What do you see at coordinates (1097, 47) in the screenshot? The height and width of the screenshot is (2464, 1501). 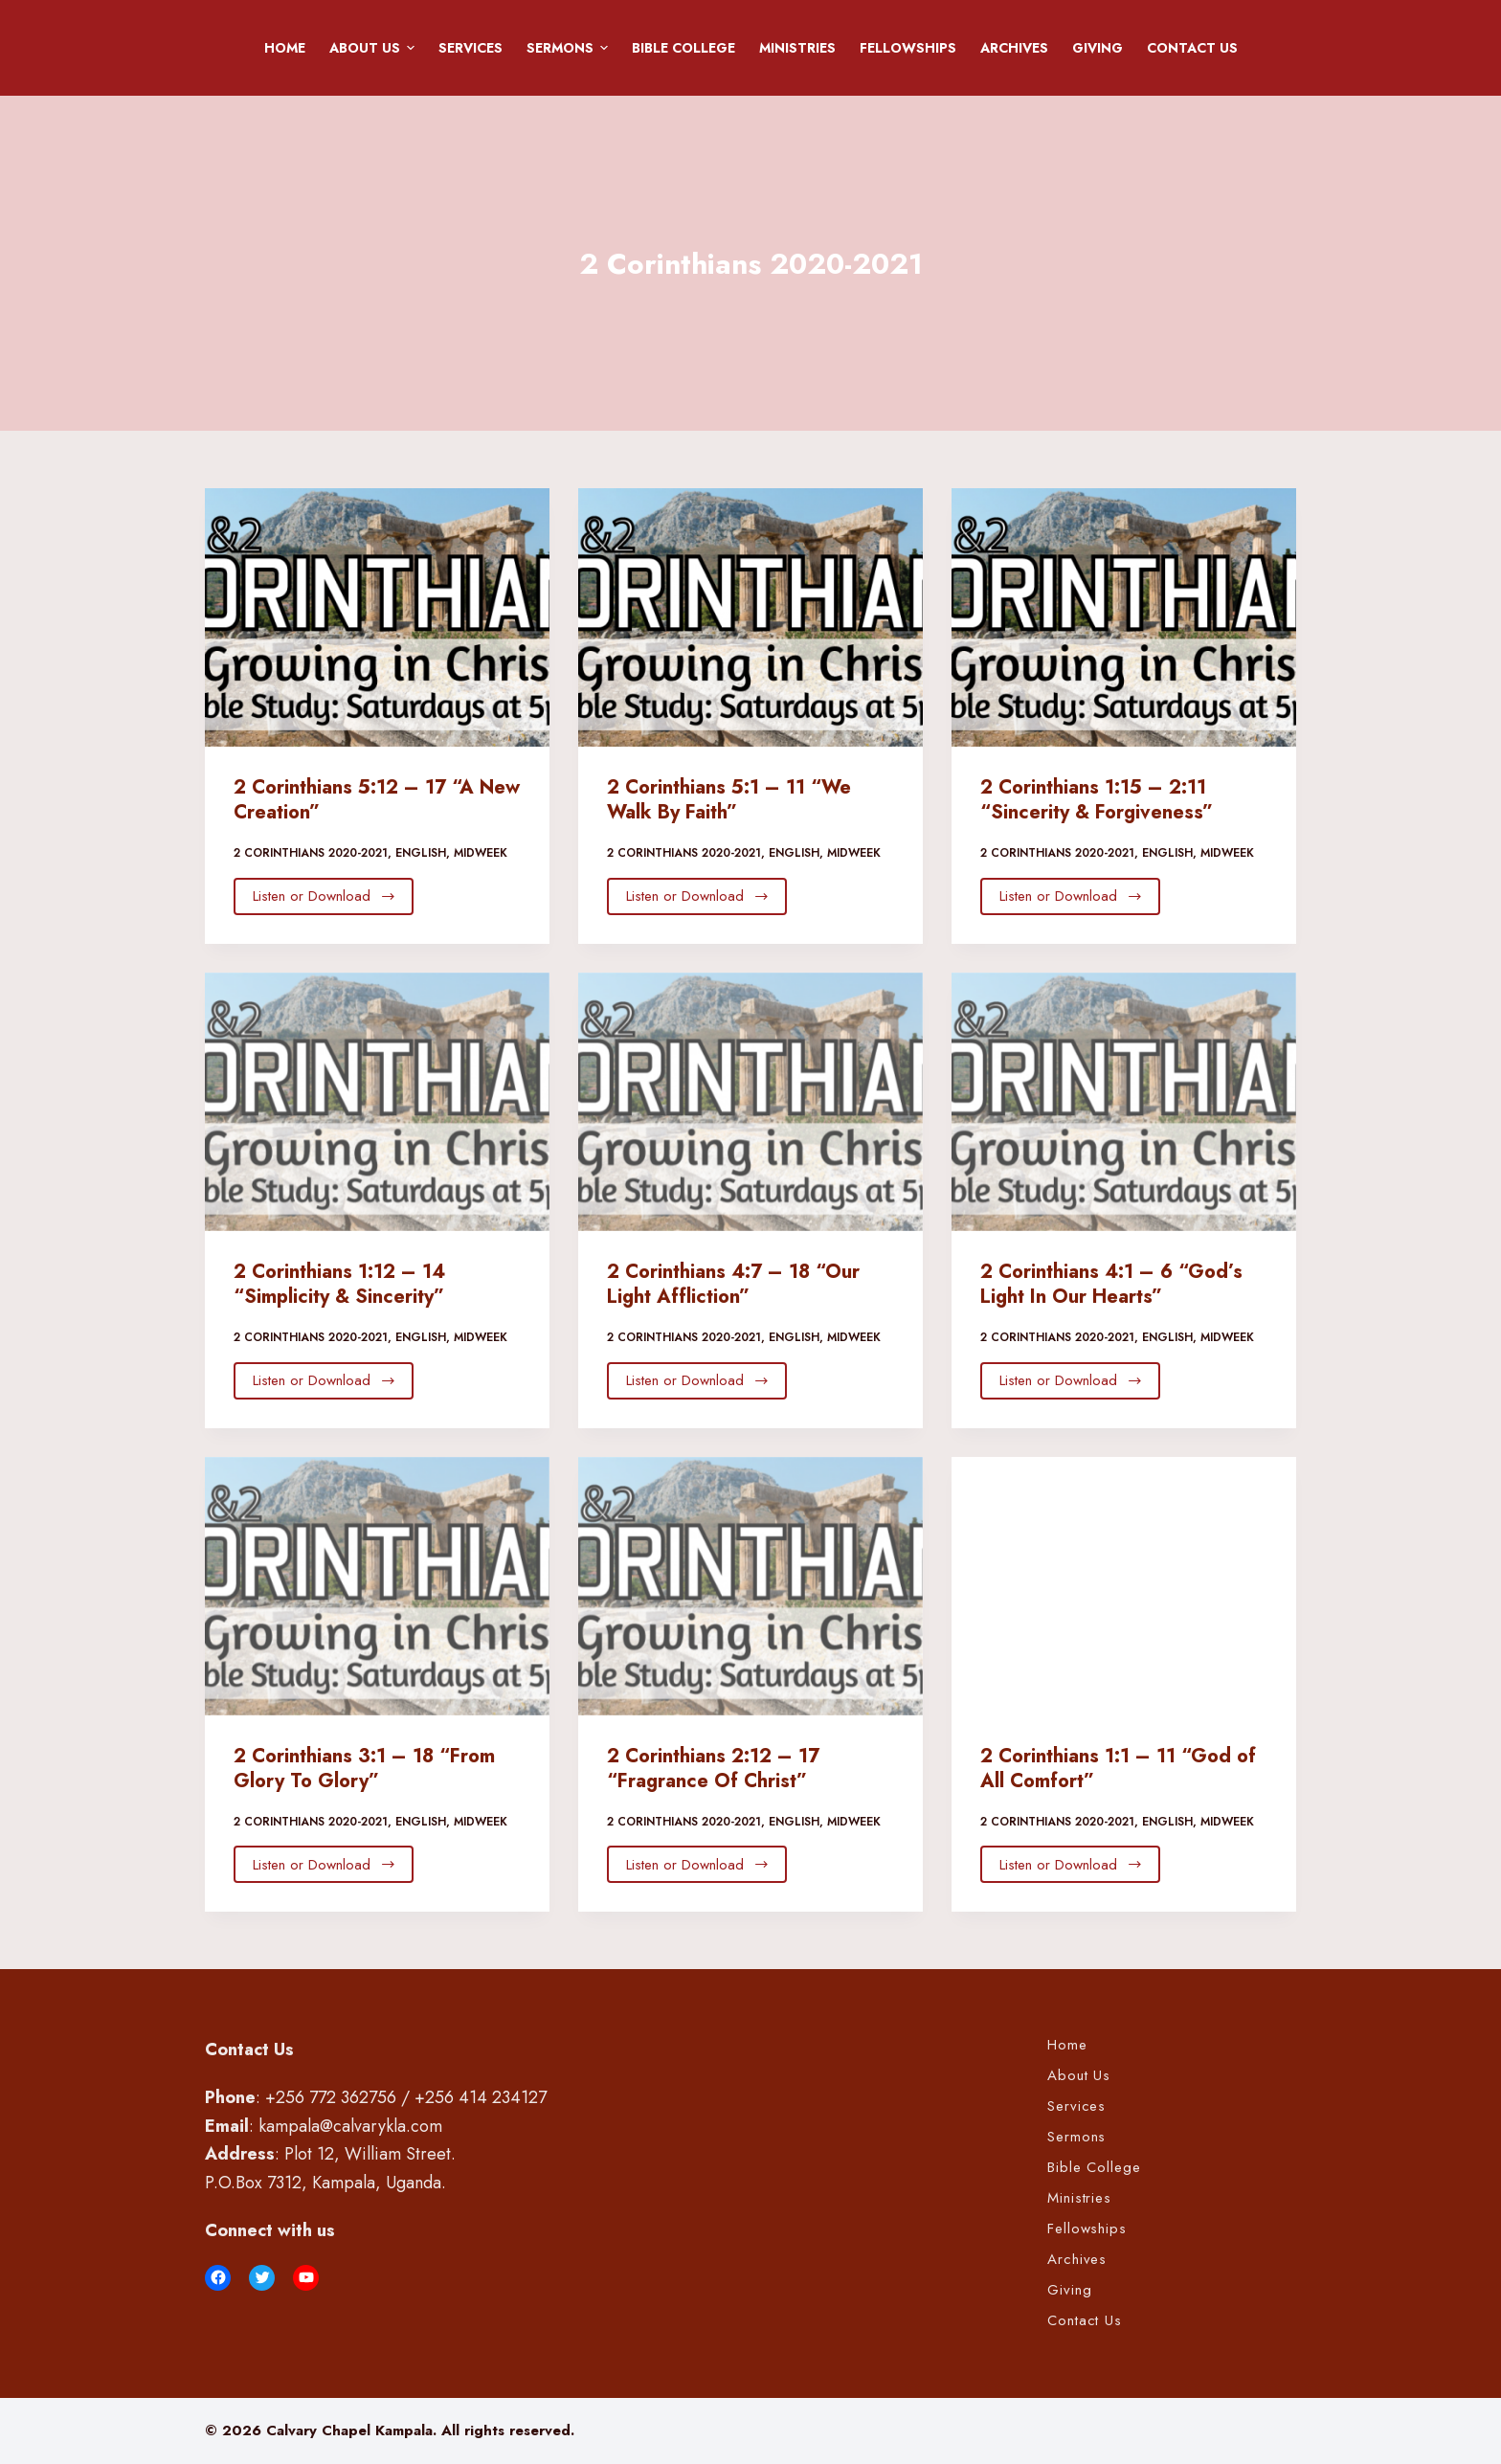 I see `Giving` at bounding box center [1097, 47].